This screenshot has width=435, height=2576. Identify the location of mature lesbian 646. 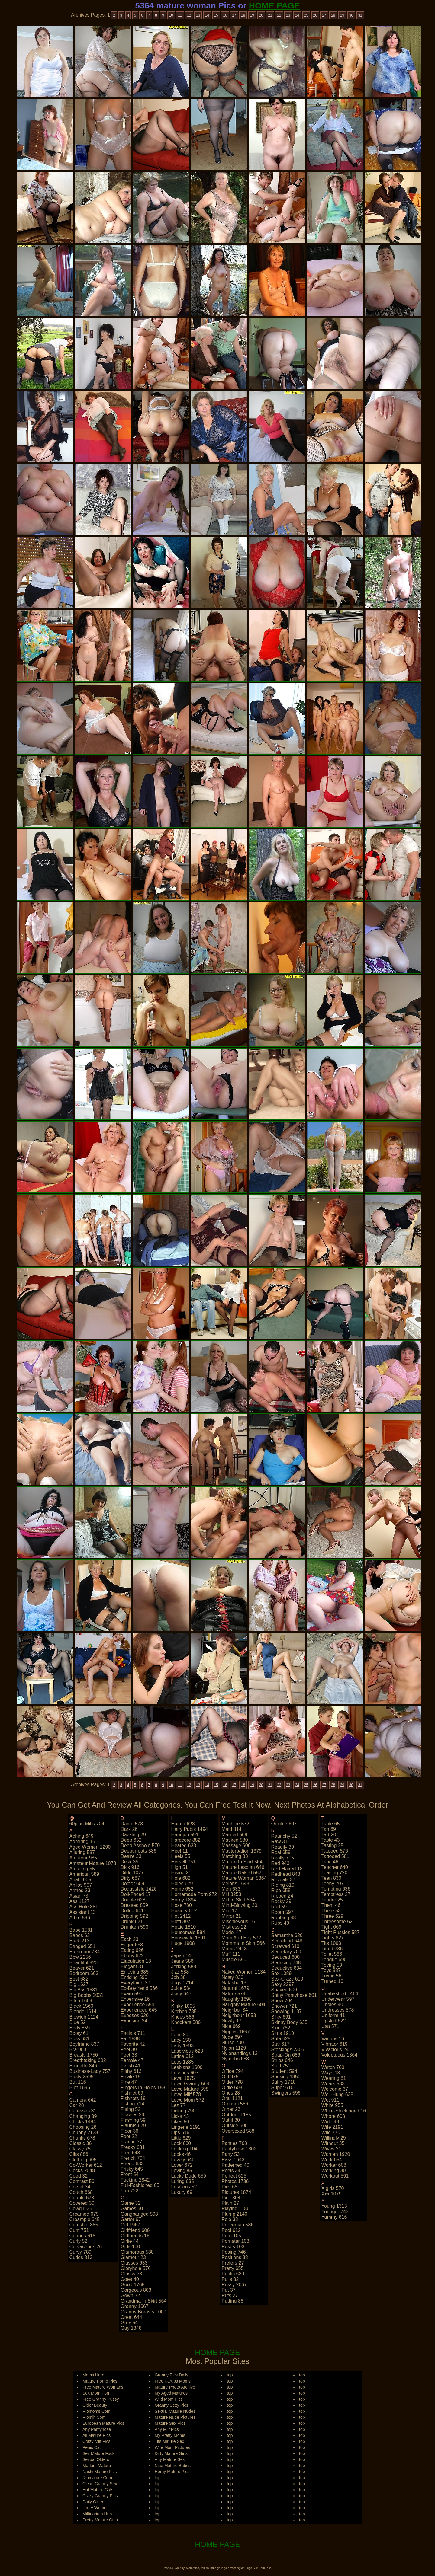
(242, 1867).